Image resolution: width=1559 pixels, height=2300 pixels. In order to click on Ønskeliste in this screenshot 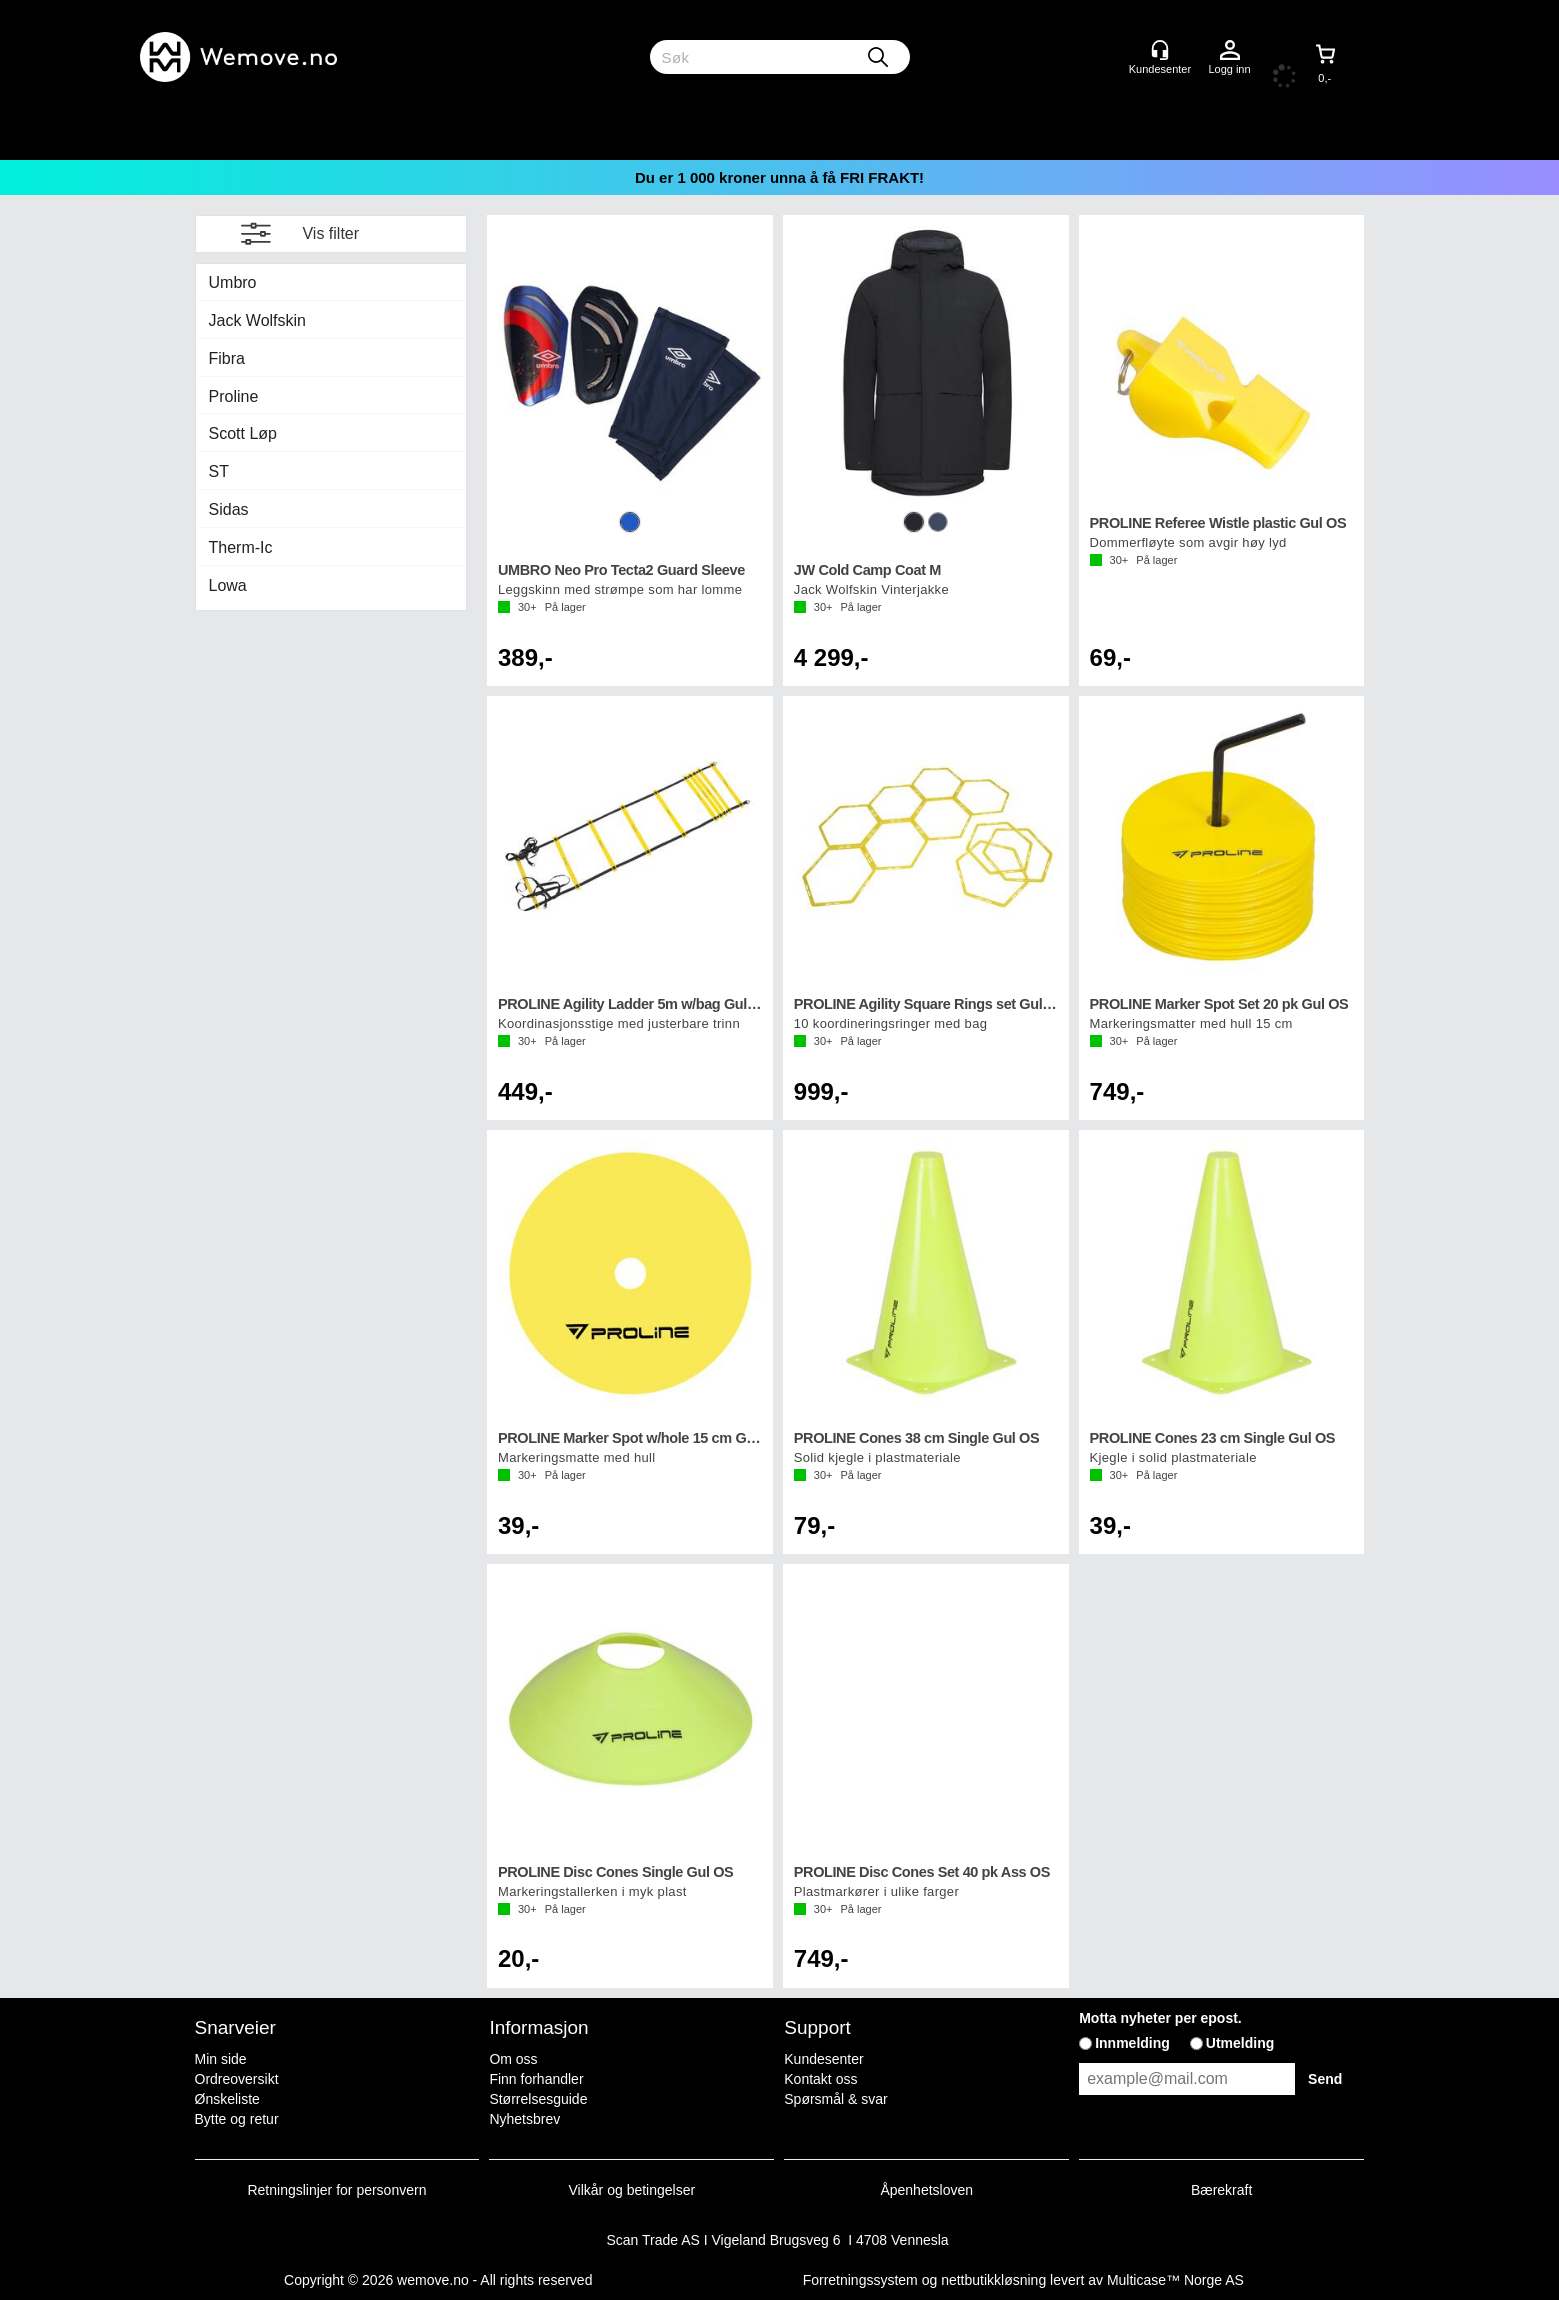, I will do `click(227, 2099)`.